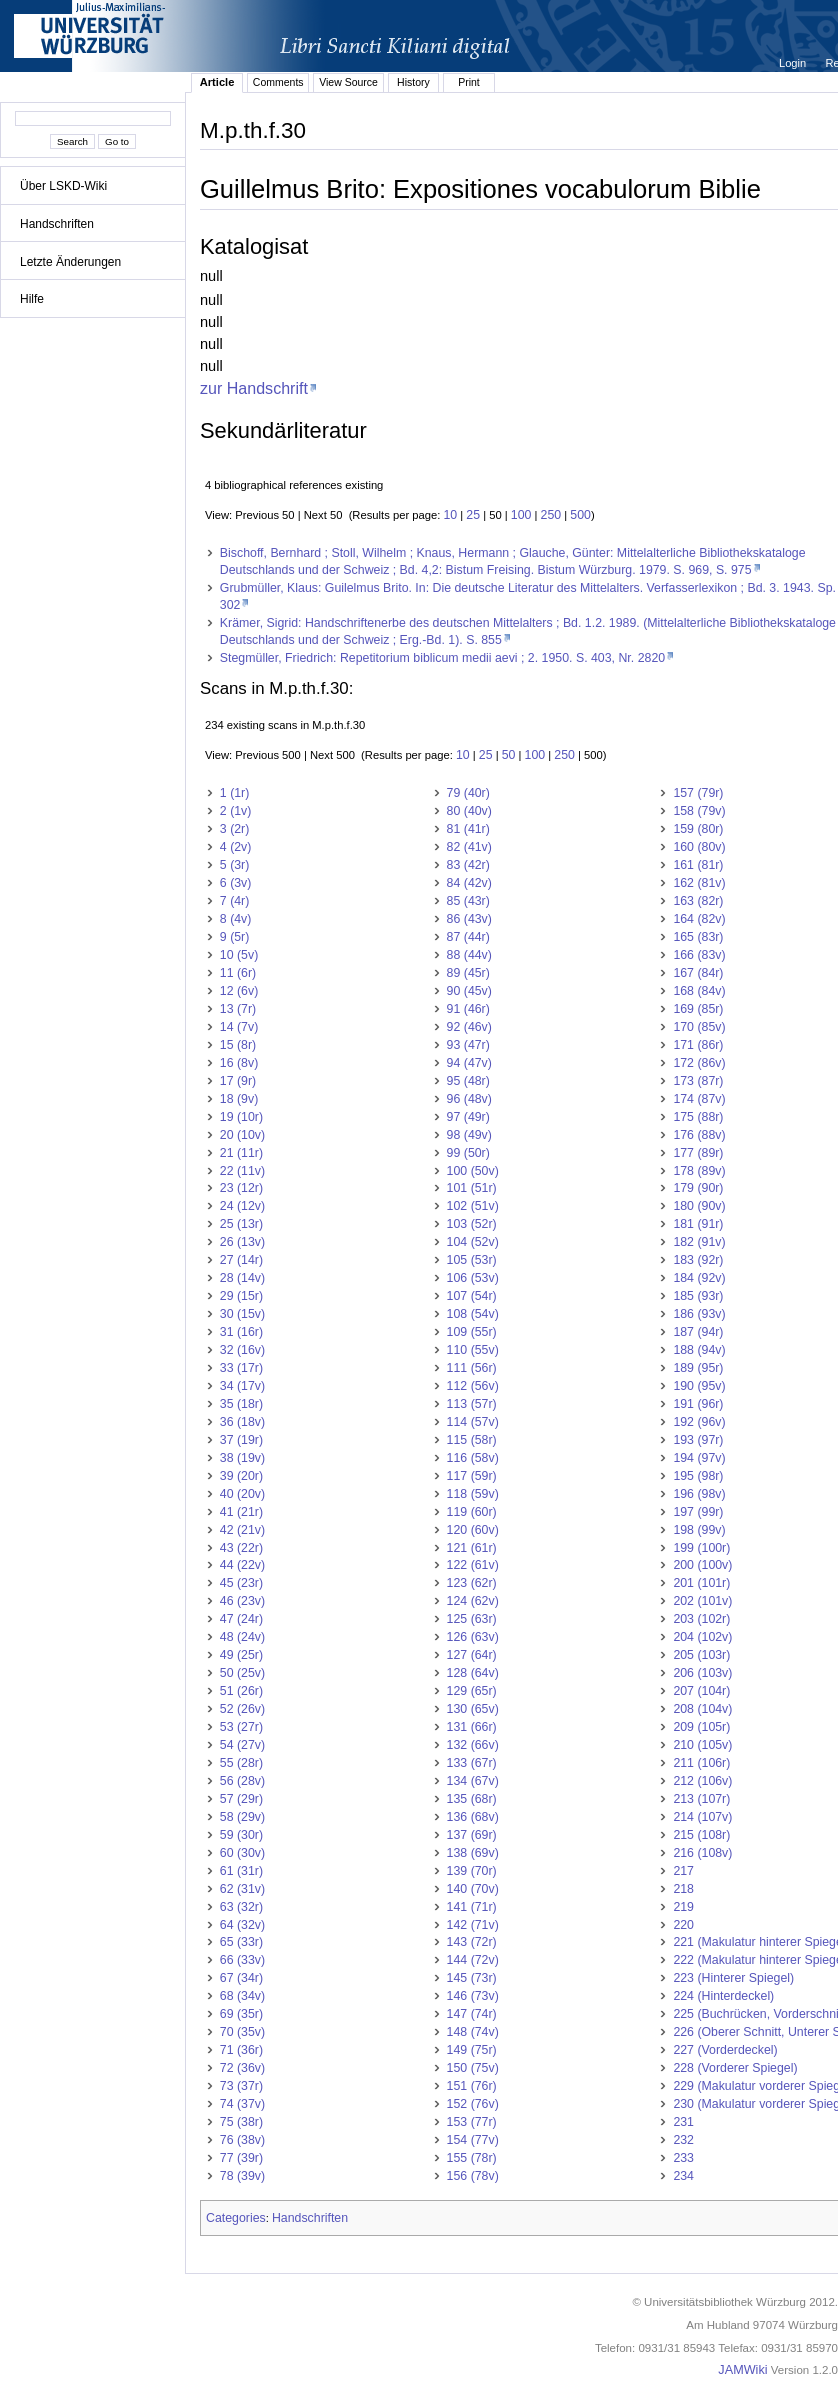 The width and height of the screenshot is (838, 2399). I want to click on 92 (46v), so click(469, 1027).